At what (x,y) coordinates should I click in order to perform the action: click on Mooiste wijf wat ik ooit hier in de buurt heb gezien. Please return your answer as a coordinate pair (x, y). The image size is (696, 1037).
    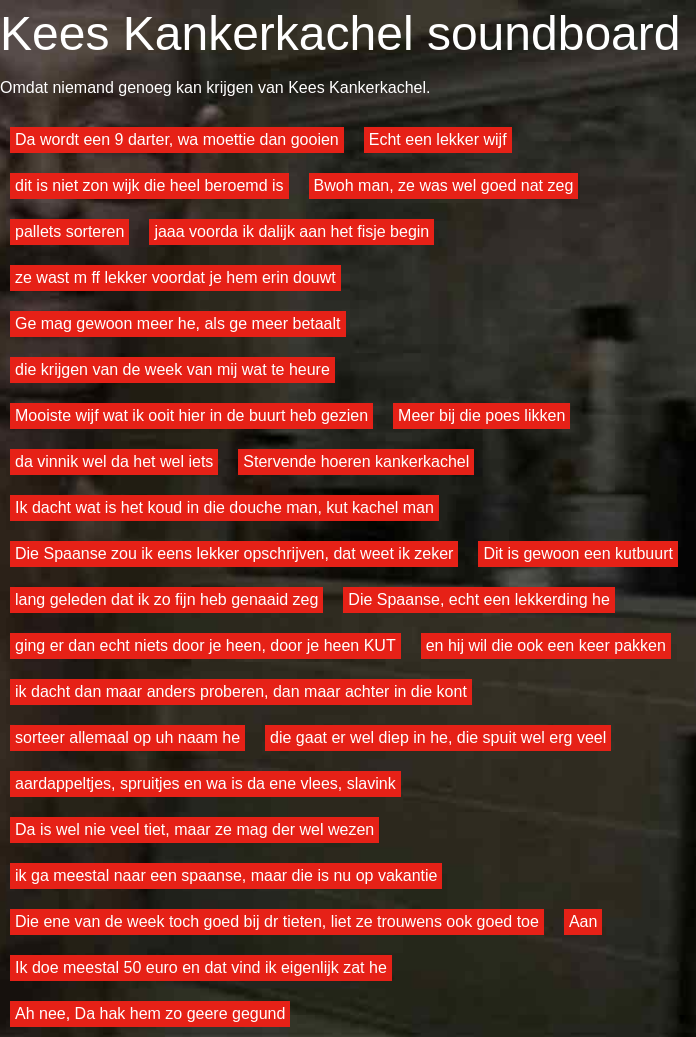
    Looking at the image, I should click on (191, 415).